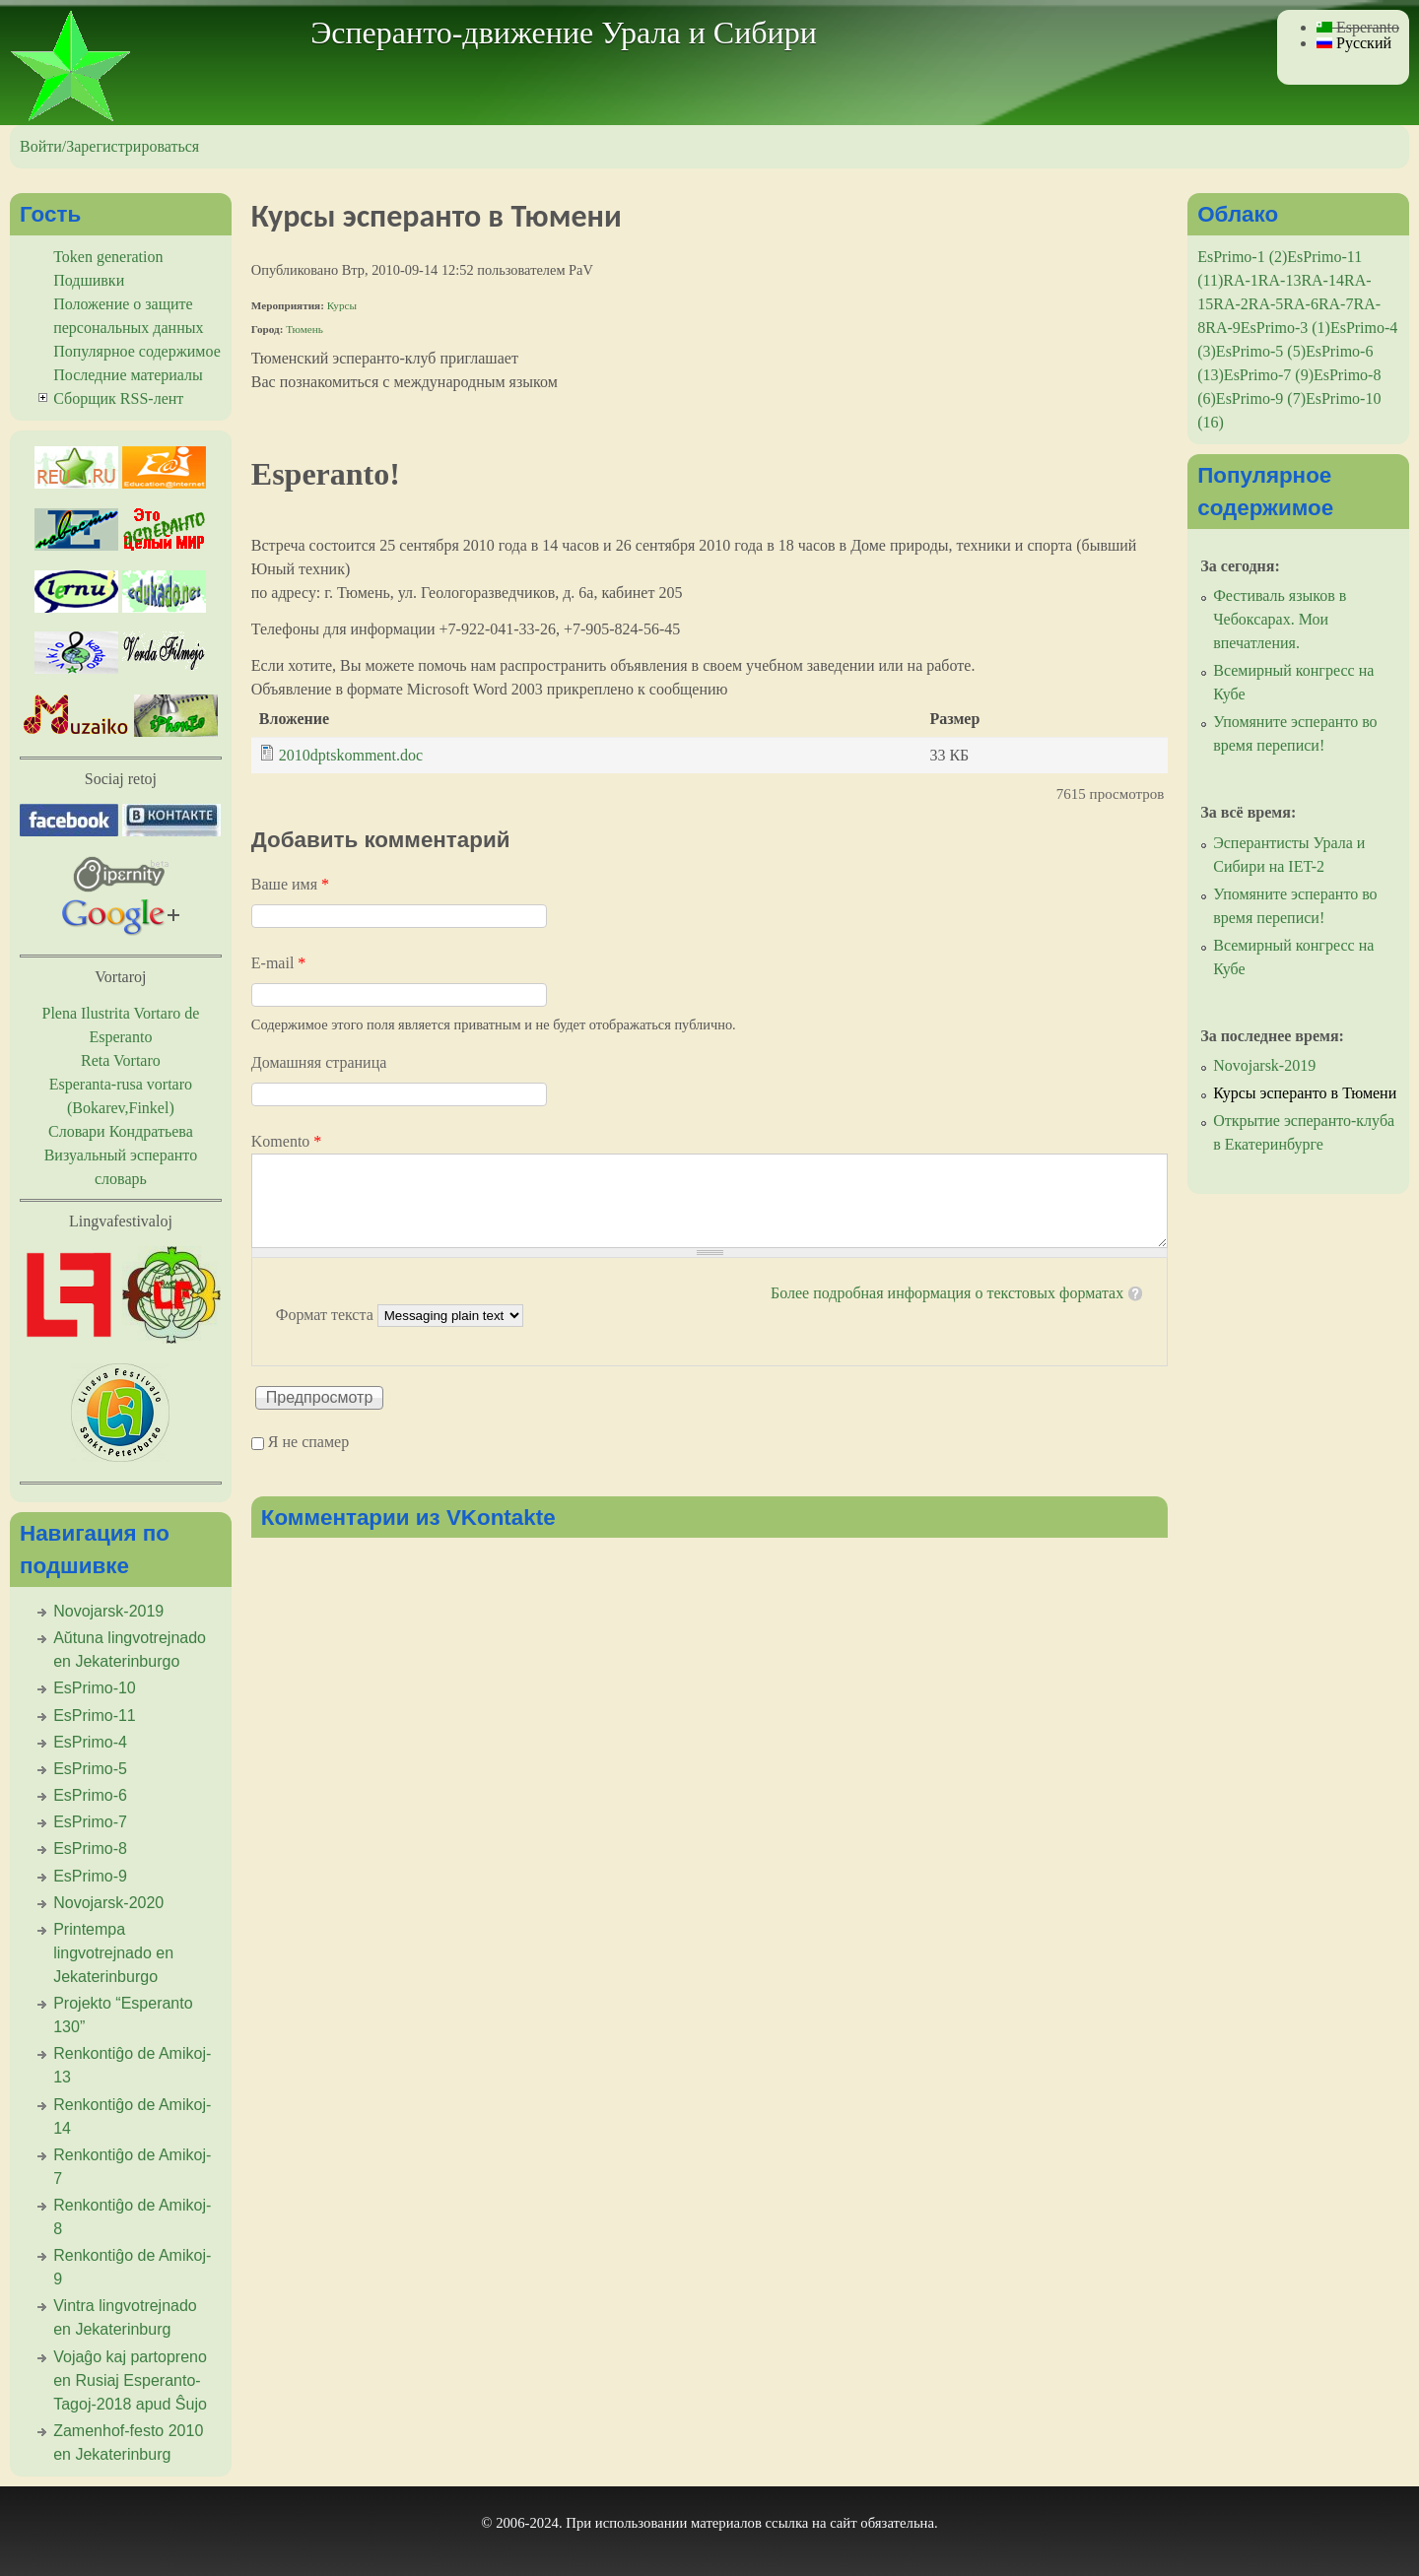  I want to click on EsPrimo-3 (1), so click(1285, 327).